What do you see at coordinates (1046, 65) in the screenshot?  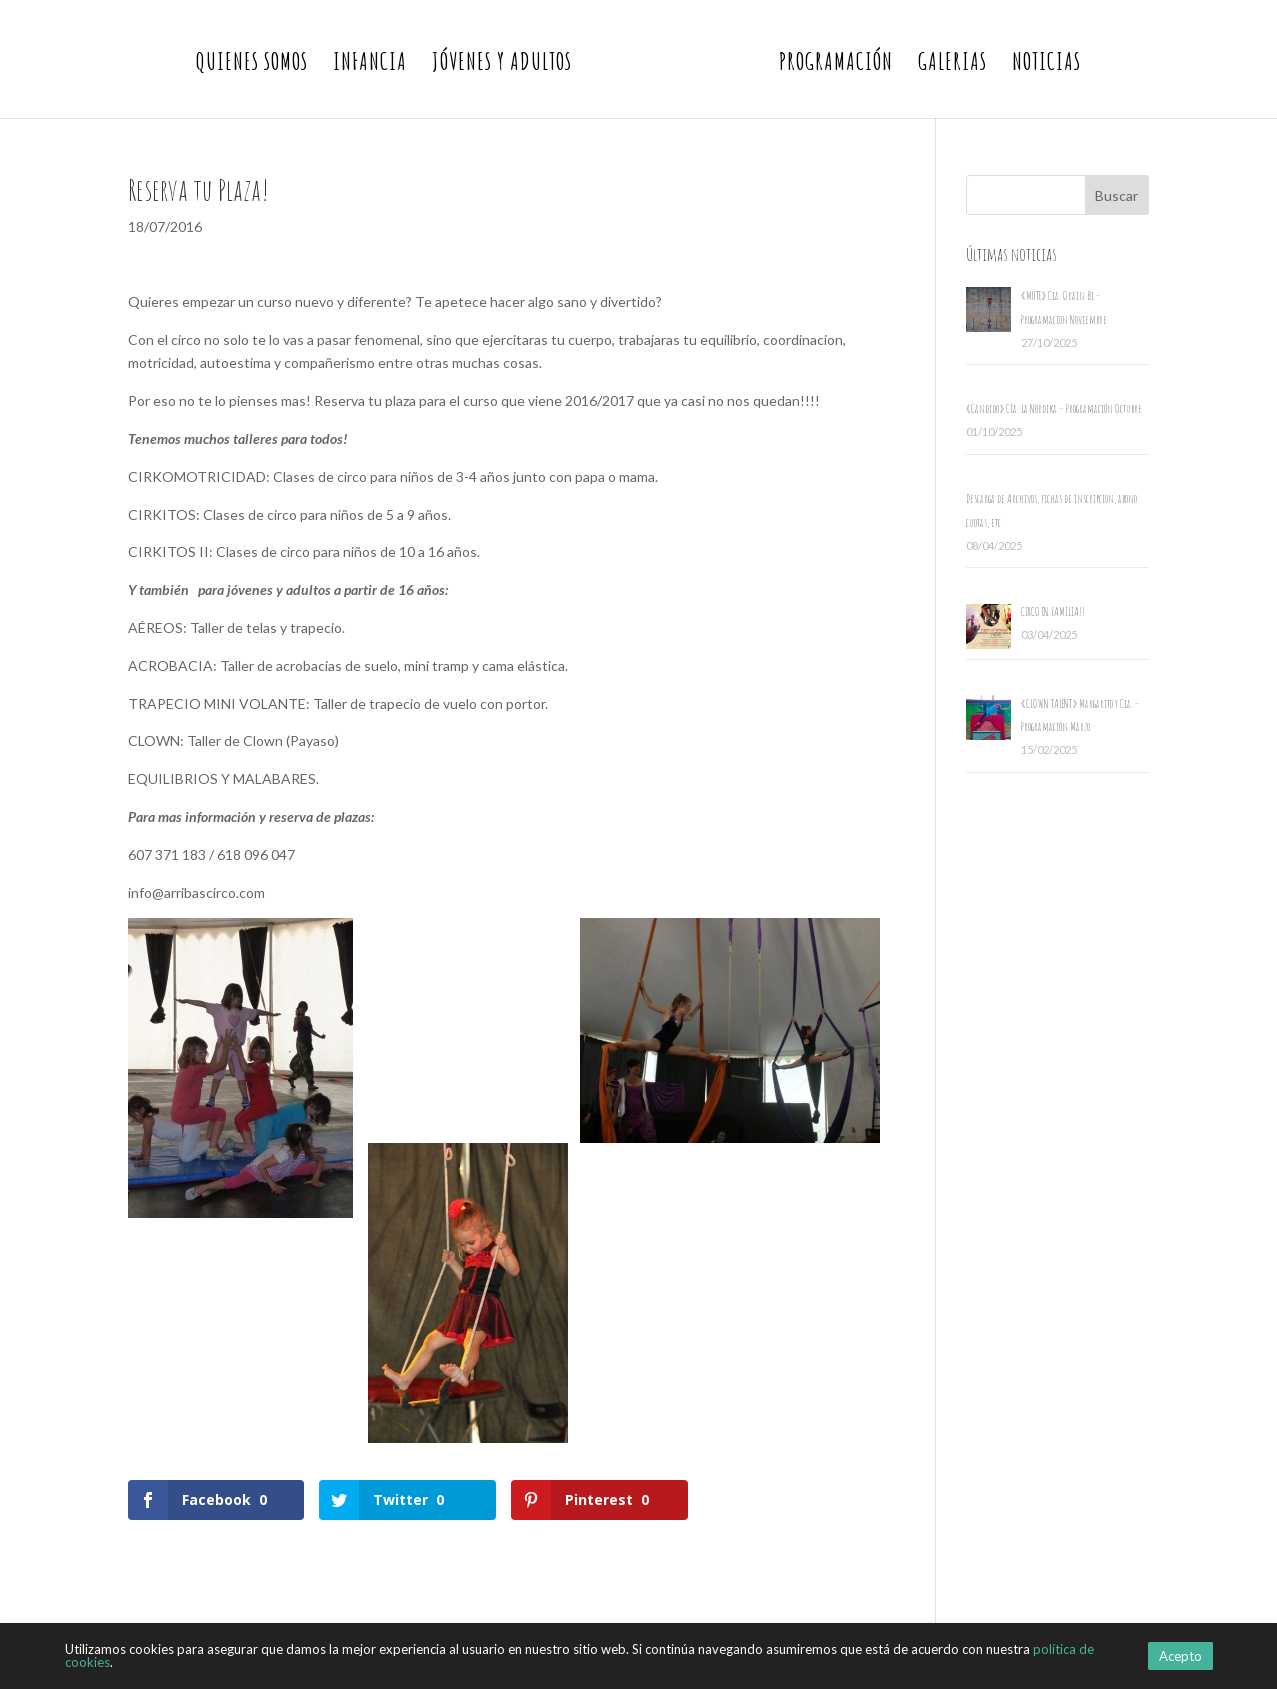 I see `Noticias` at bounding box center [1046, 65].